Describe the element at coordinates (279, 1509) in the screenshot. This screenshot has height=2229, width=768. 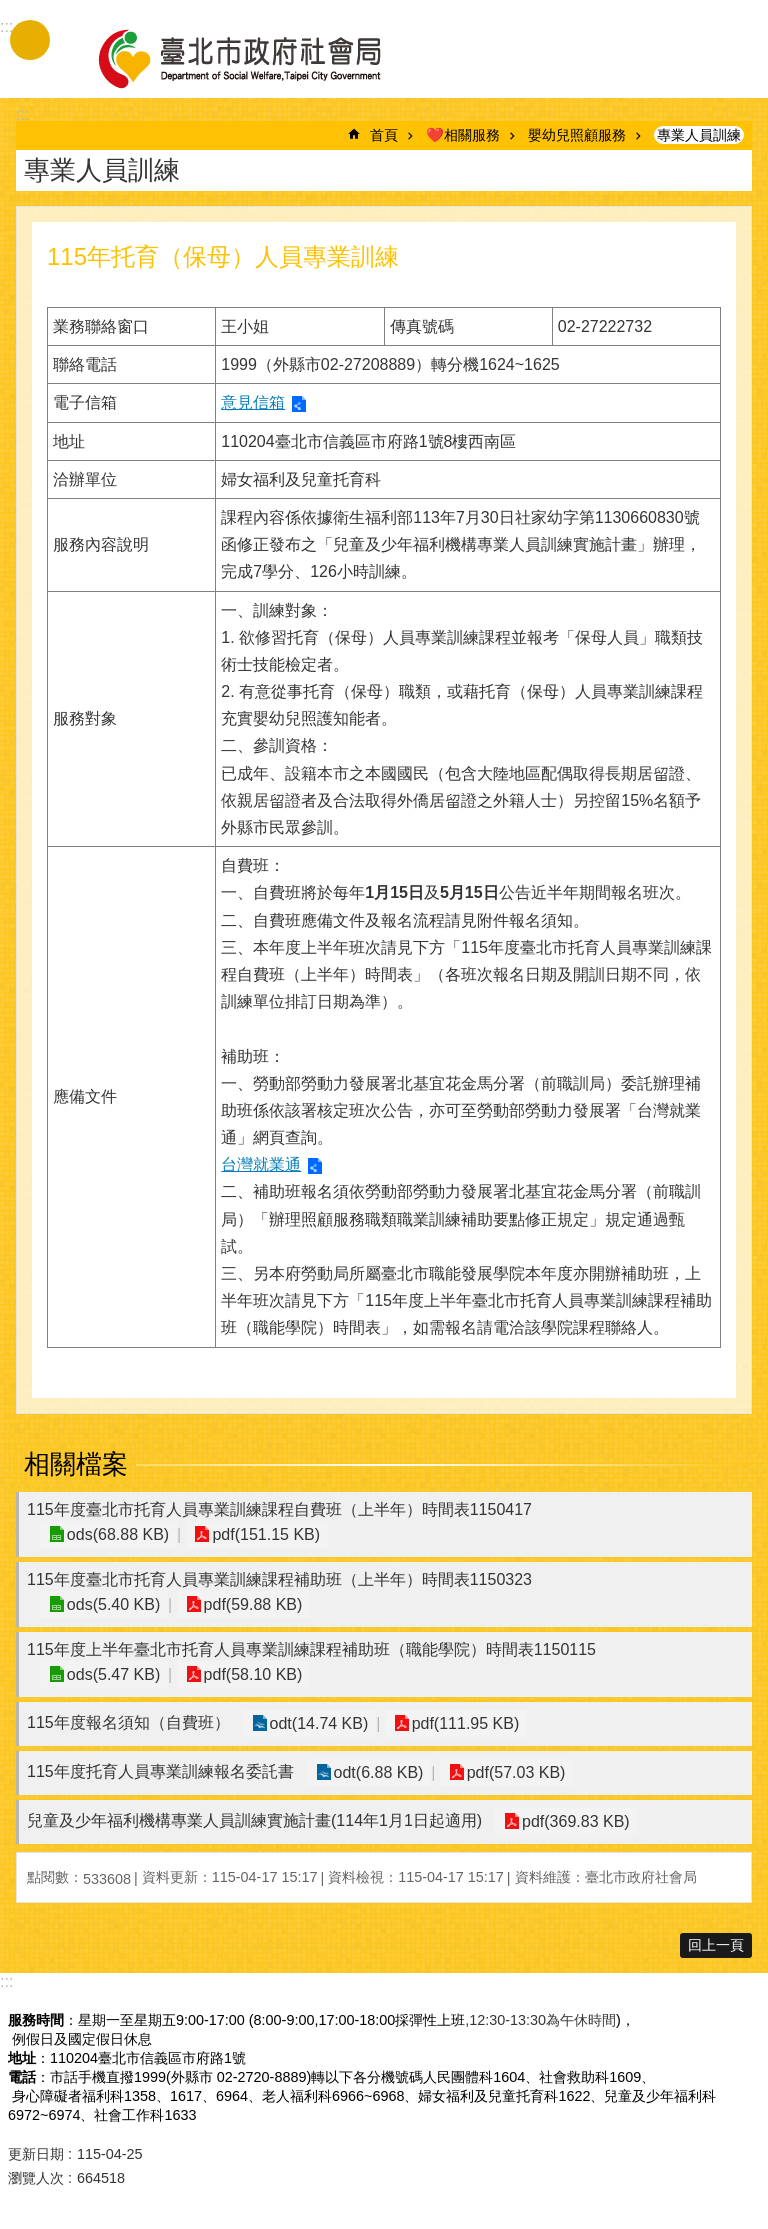
I see `115年度臺北市托育人員專業訓練課程自費班（上半年）時間表1150417` at that location.